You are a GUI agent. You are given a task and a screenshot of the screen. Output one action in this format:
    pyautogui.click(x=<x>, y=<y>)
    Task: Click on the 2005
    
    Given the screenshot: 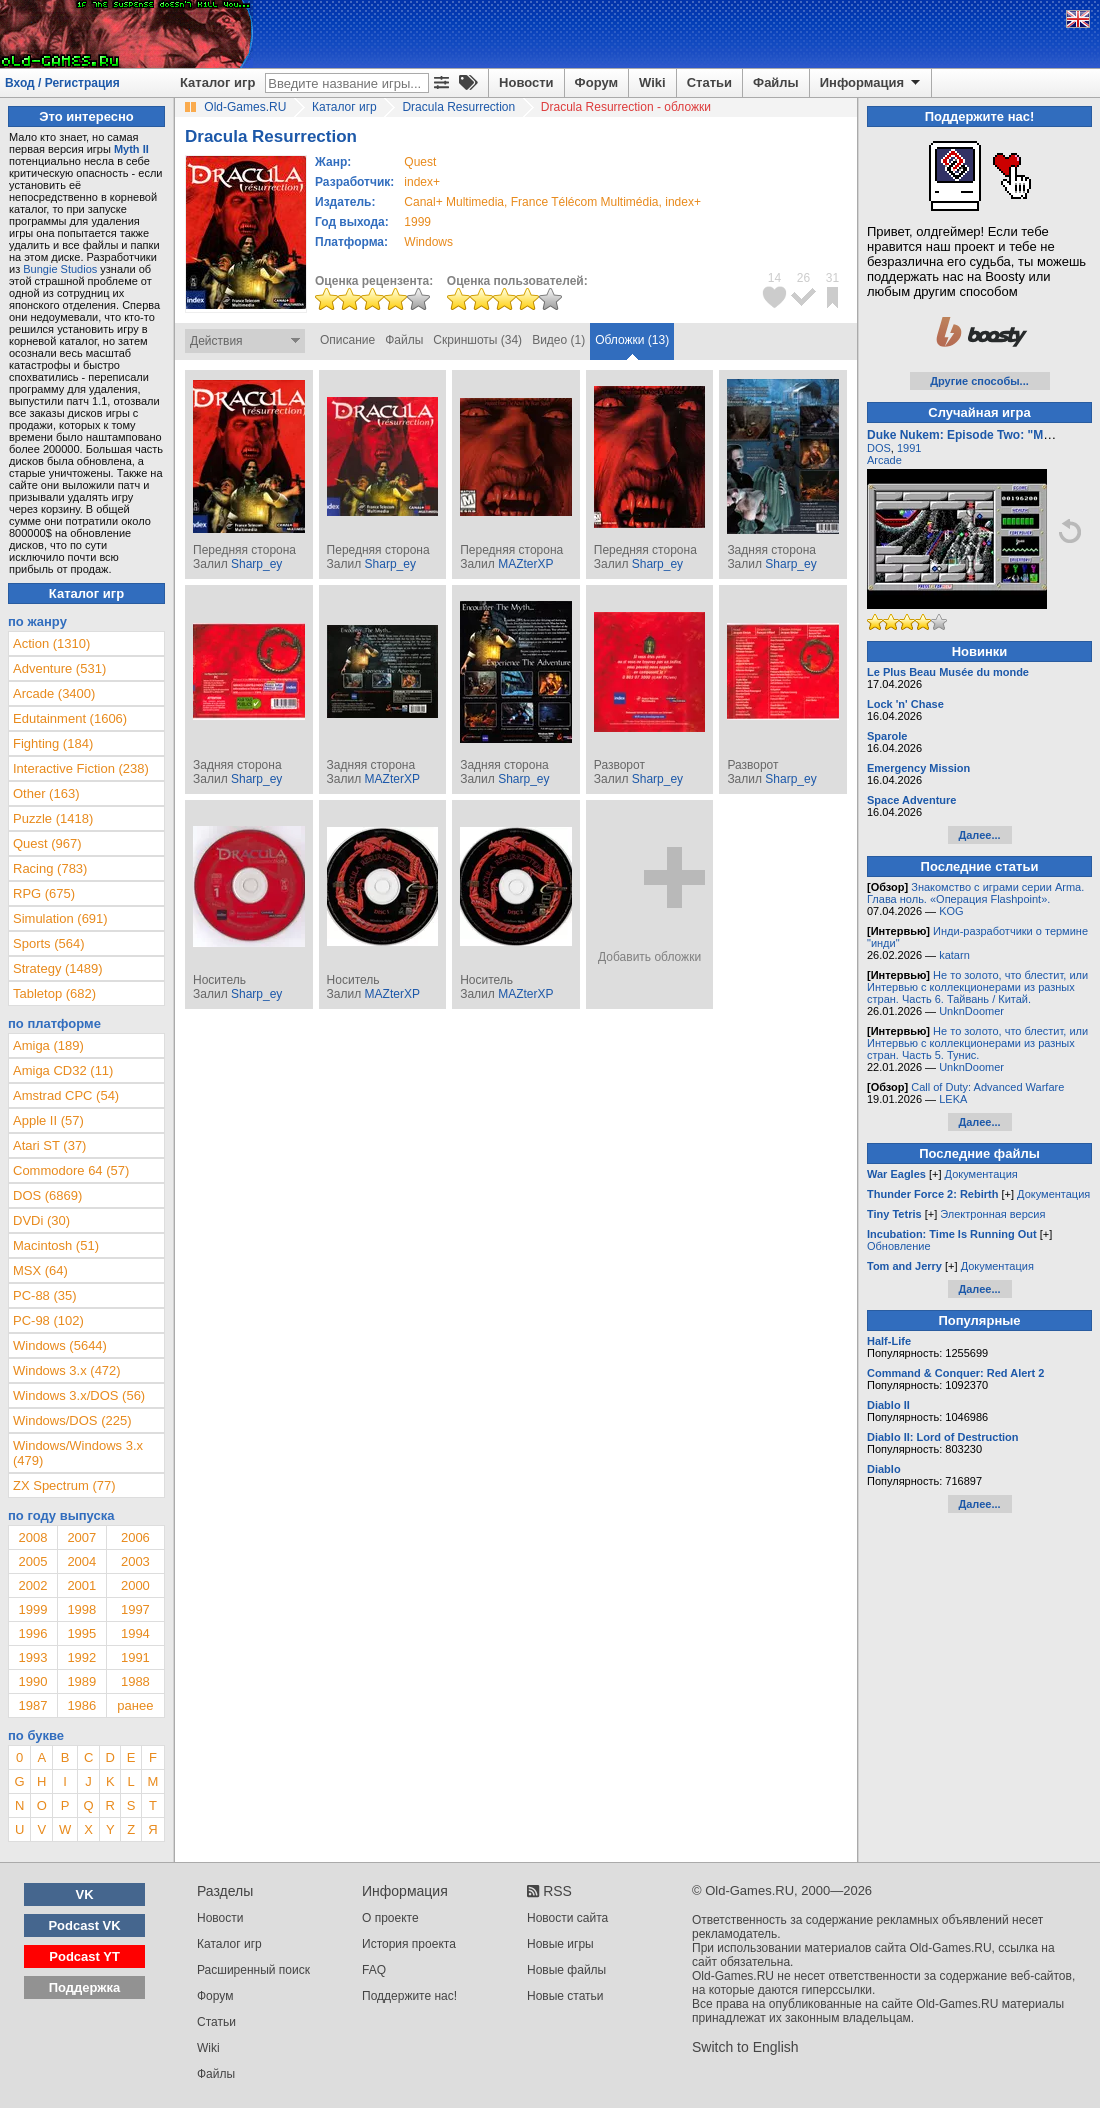 What is the action you would take?
    pyautogui.click(x=32, y=1561)
    